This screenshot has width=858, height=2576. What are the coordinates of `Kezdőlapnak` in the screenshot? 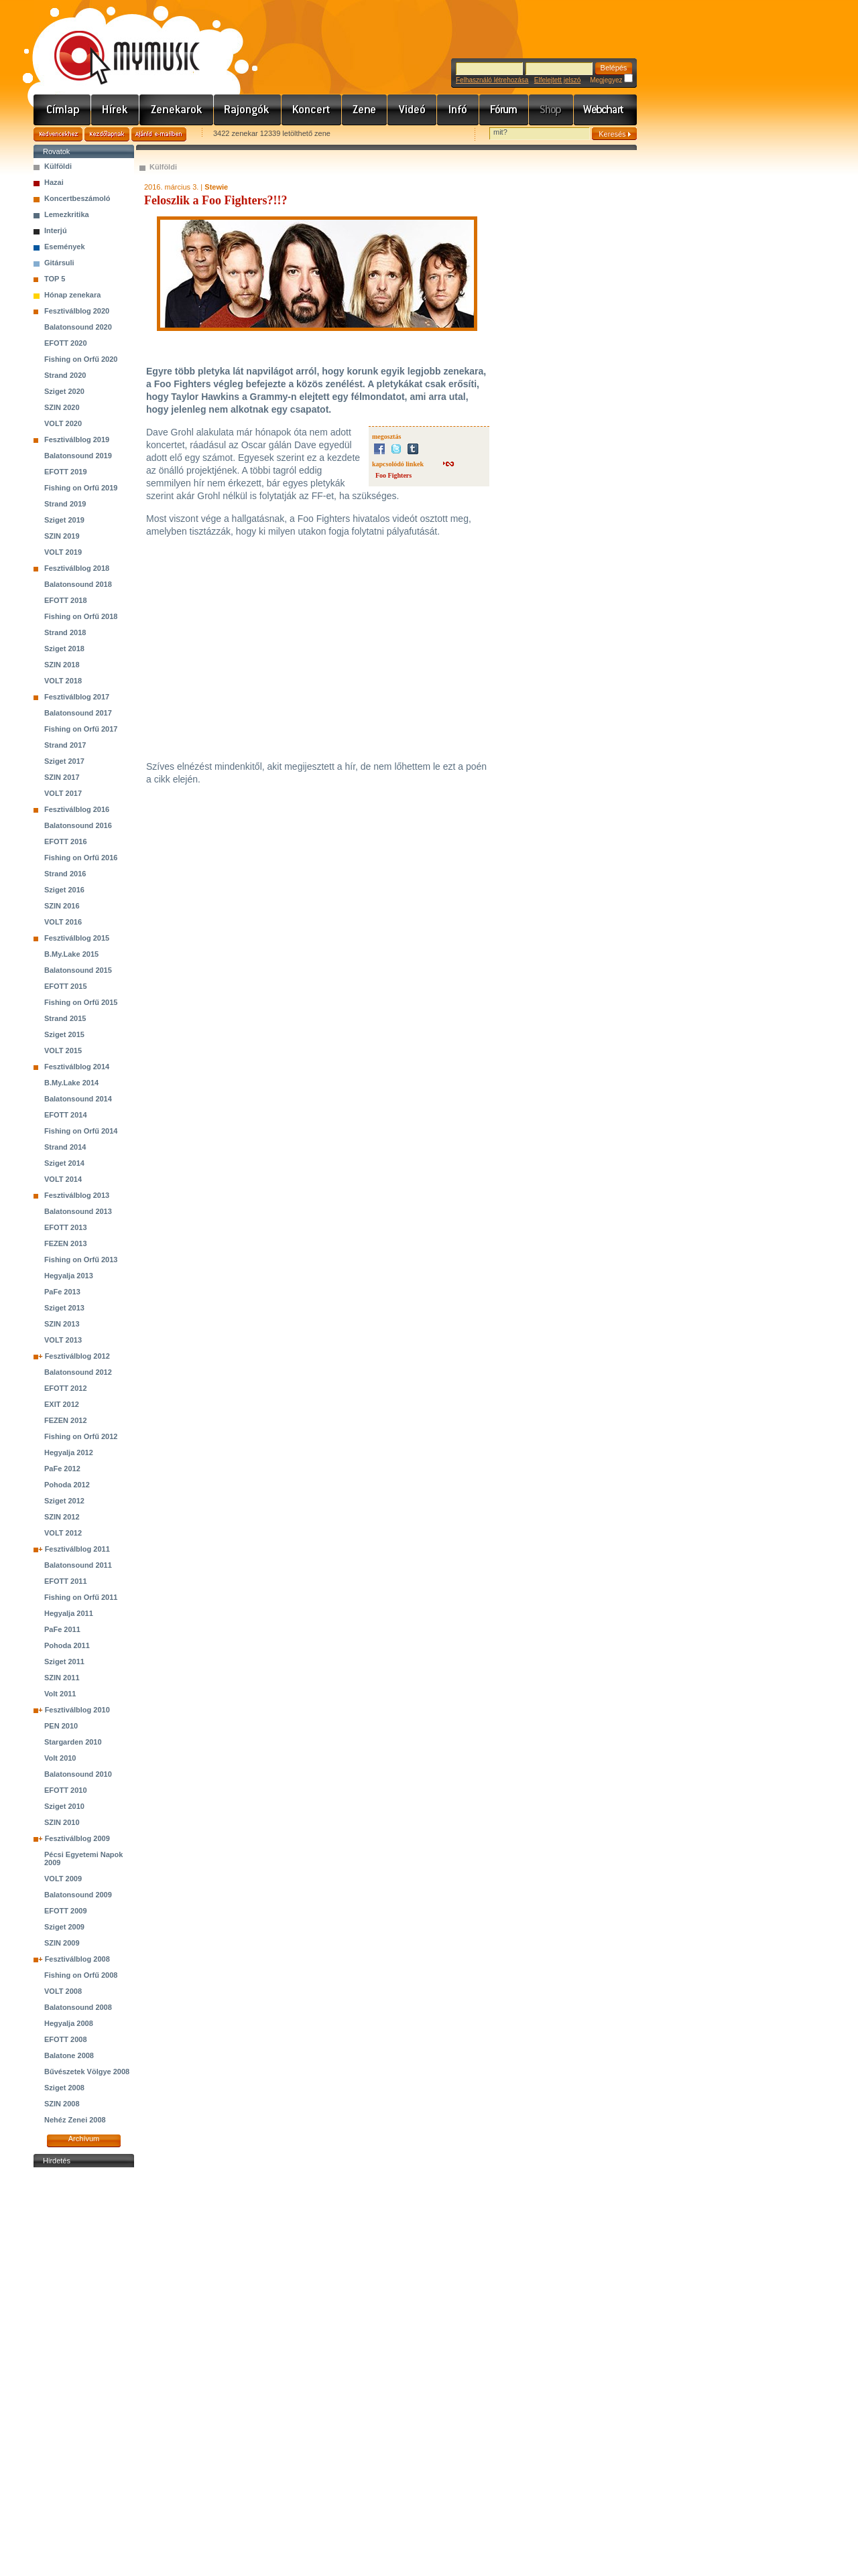 It's located at (106, 134).